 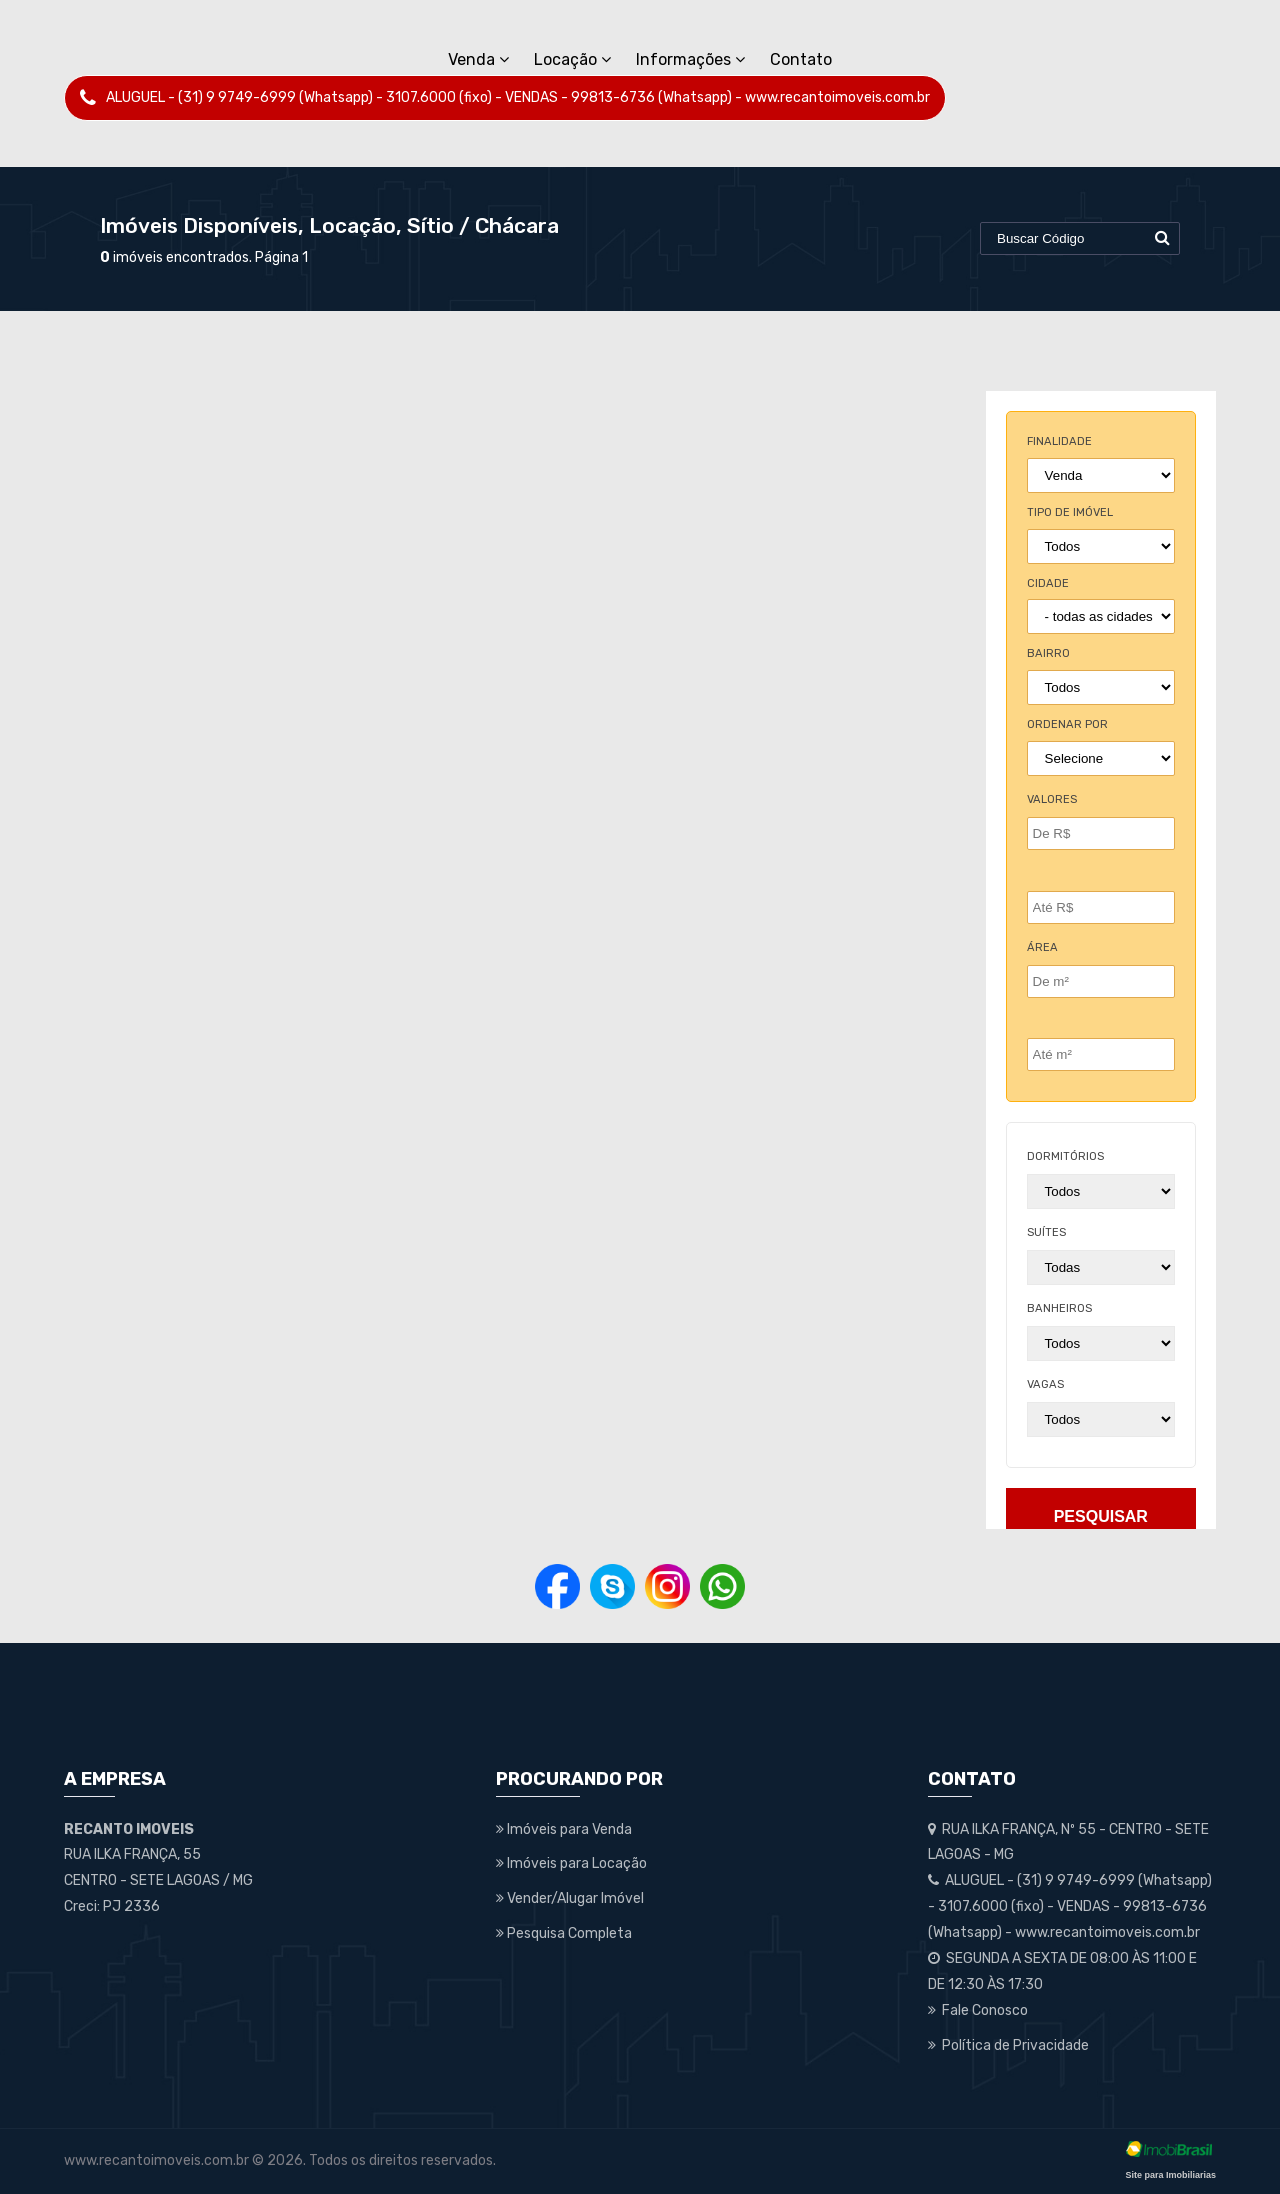 I want to click on Imóveis para Venda, so click(x=564, y=1829).